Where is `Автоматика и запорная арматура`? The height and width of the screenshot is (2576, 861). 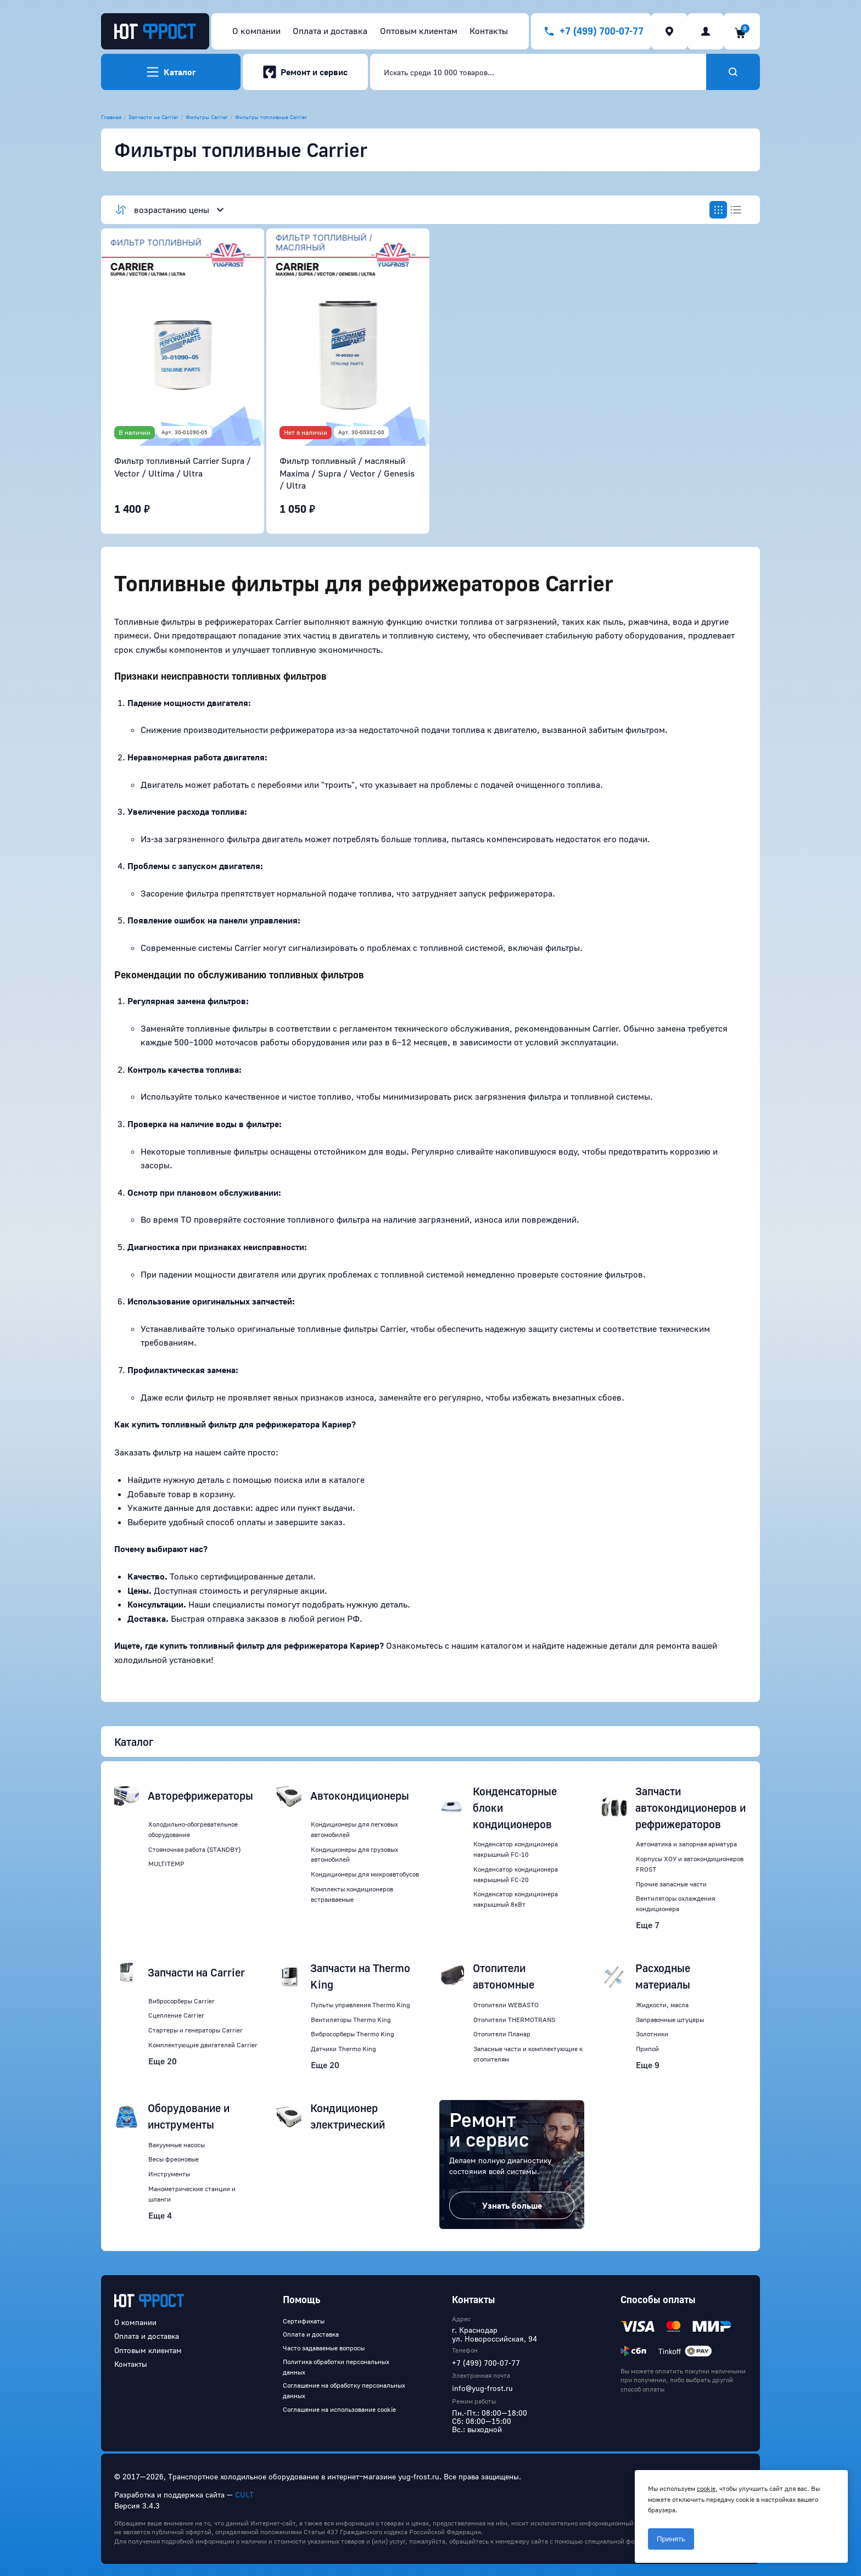 Автоматика и запорная арматура is located at coordinates (686, 1844).